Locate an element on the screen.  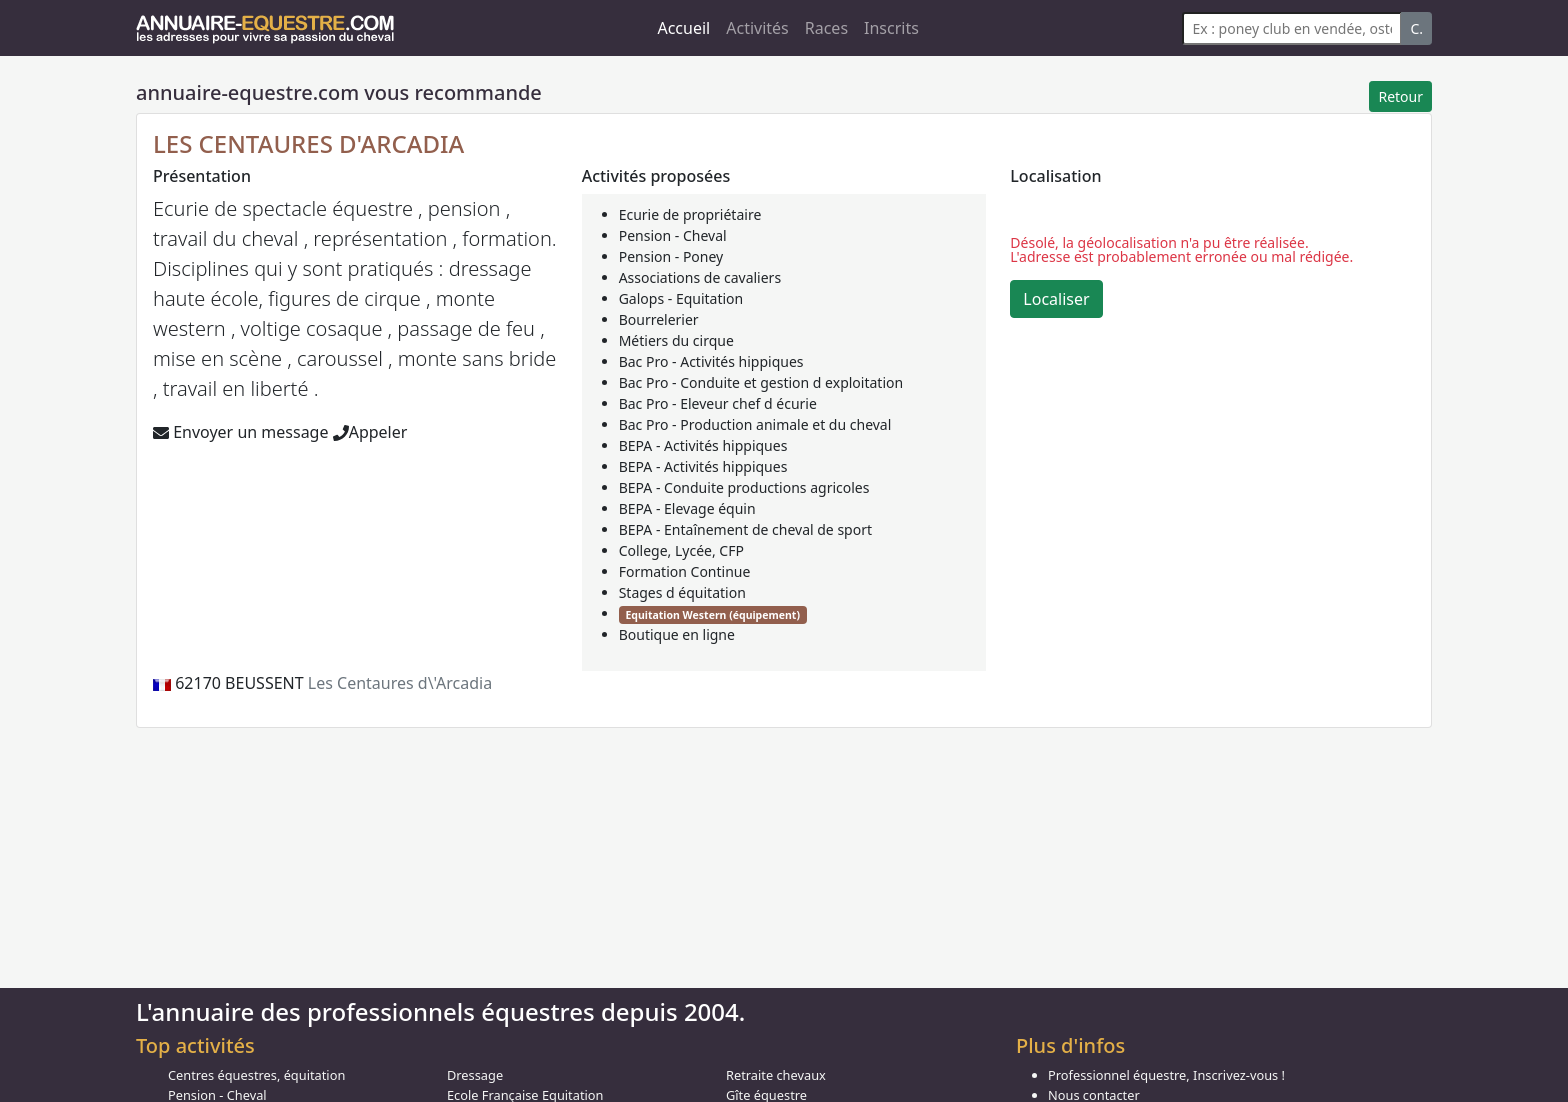
Inscrits is located at coordinates (891, 28).